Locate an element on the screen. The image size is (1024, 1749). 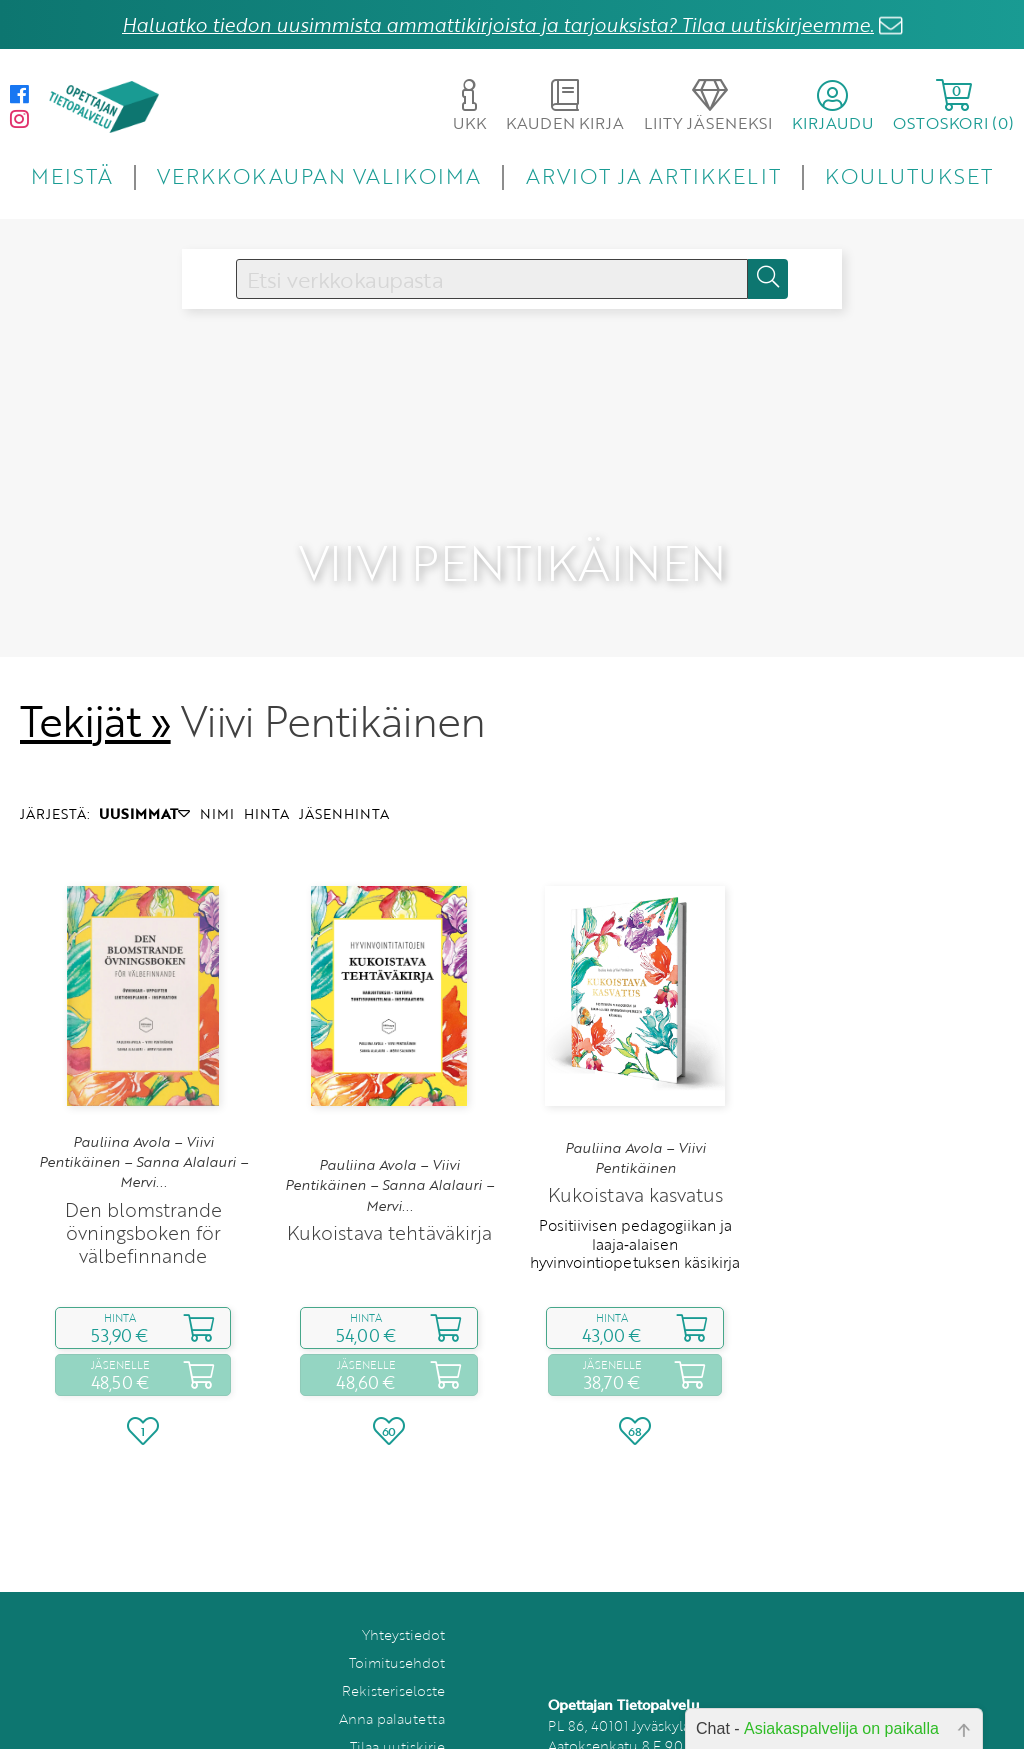
Haluatko tiedon uusimmista ammattikirjoista ja tarjouksista? Tilaa uutiskirjeemme. is located at coordinates (498, 24).